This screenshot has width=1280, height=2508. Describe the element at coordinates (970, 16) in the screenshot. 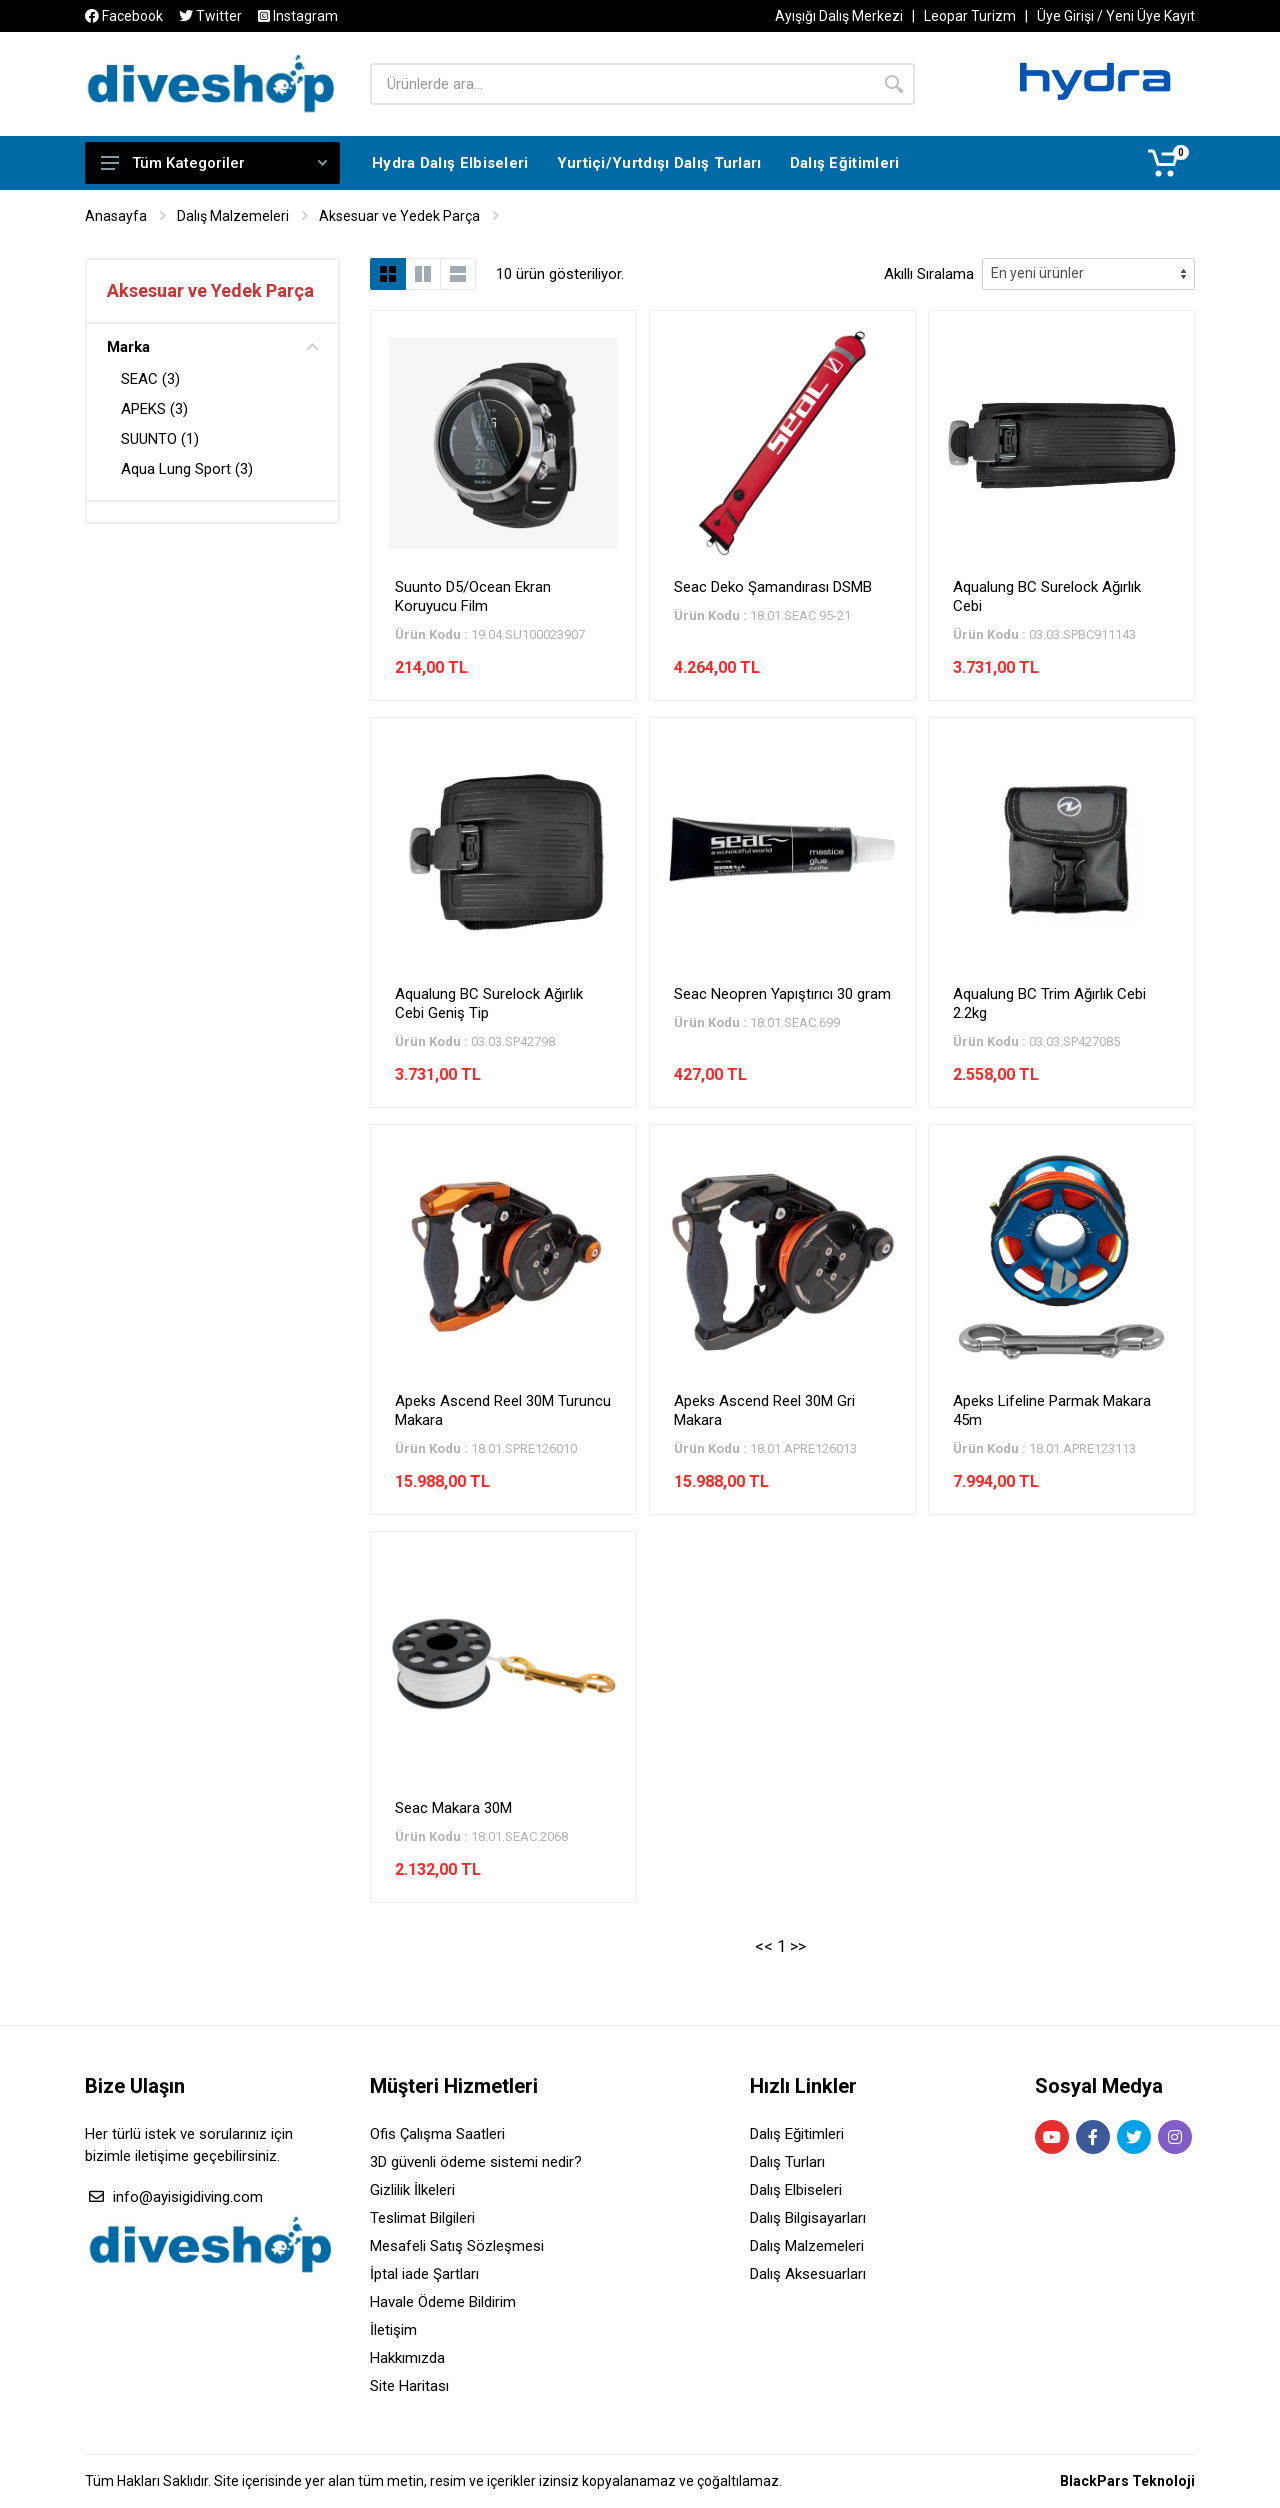

I see `Leopar Turizm` at that location.